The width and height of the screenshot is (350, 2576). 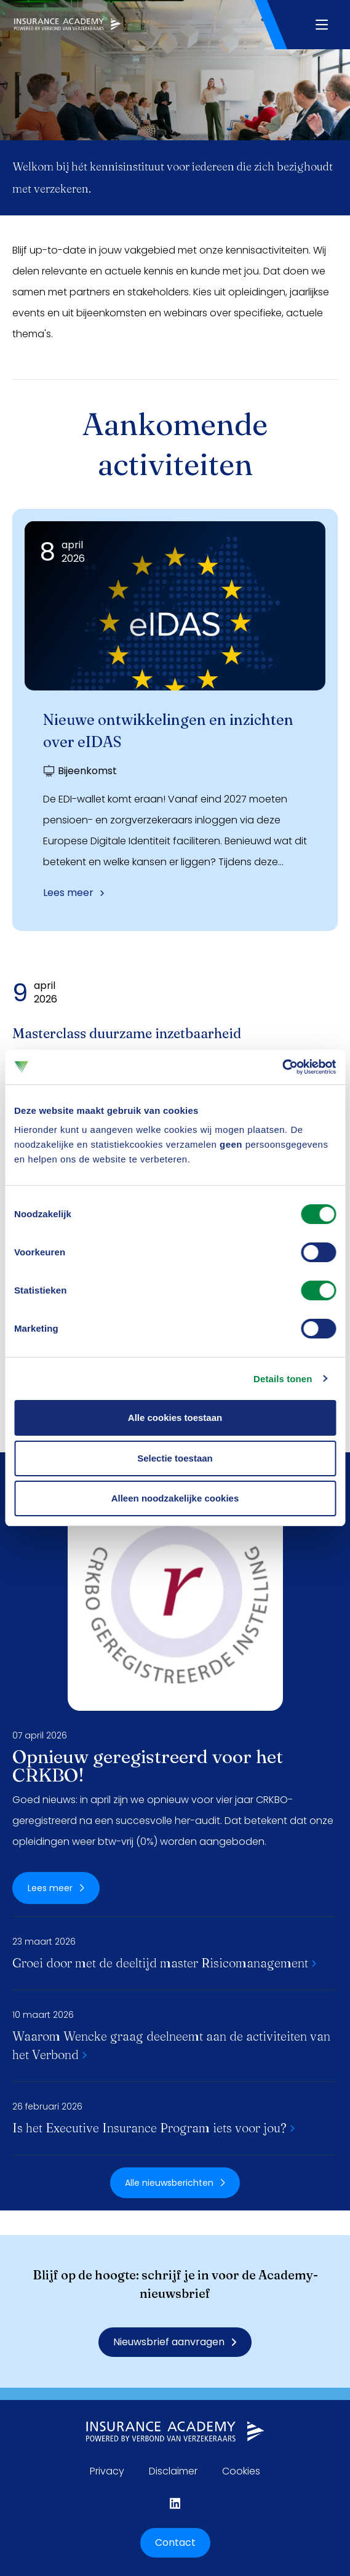 What do you see at coordinates (175, 2342) in the screenshot?
I see `Nieuwsbrief aanvragen` at bounding box center [175, 2342].